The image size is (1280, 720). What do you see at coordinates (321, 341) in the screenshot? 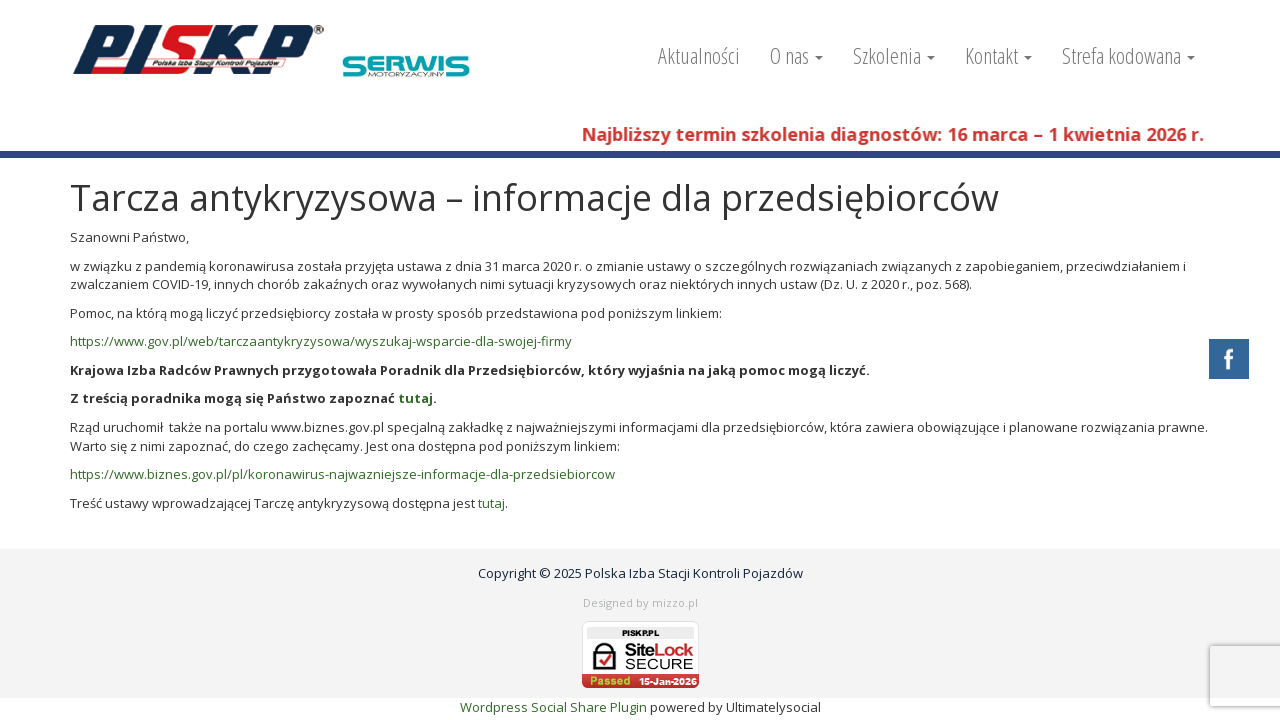
I see `https://www.gov.pl/web/tarczaantykryzysowa/wyszukaj-wsparcie-dla-swojej-firmy` at bounding box center [321, 341].